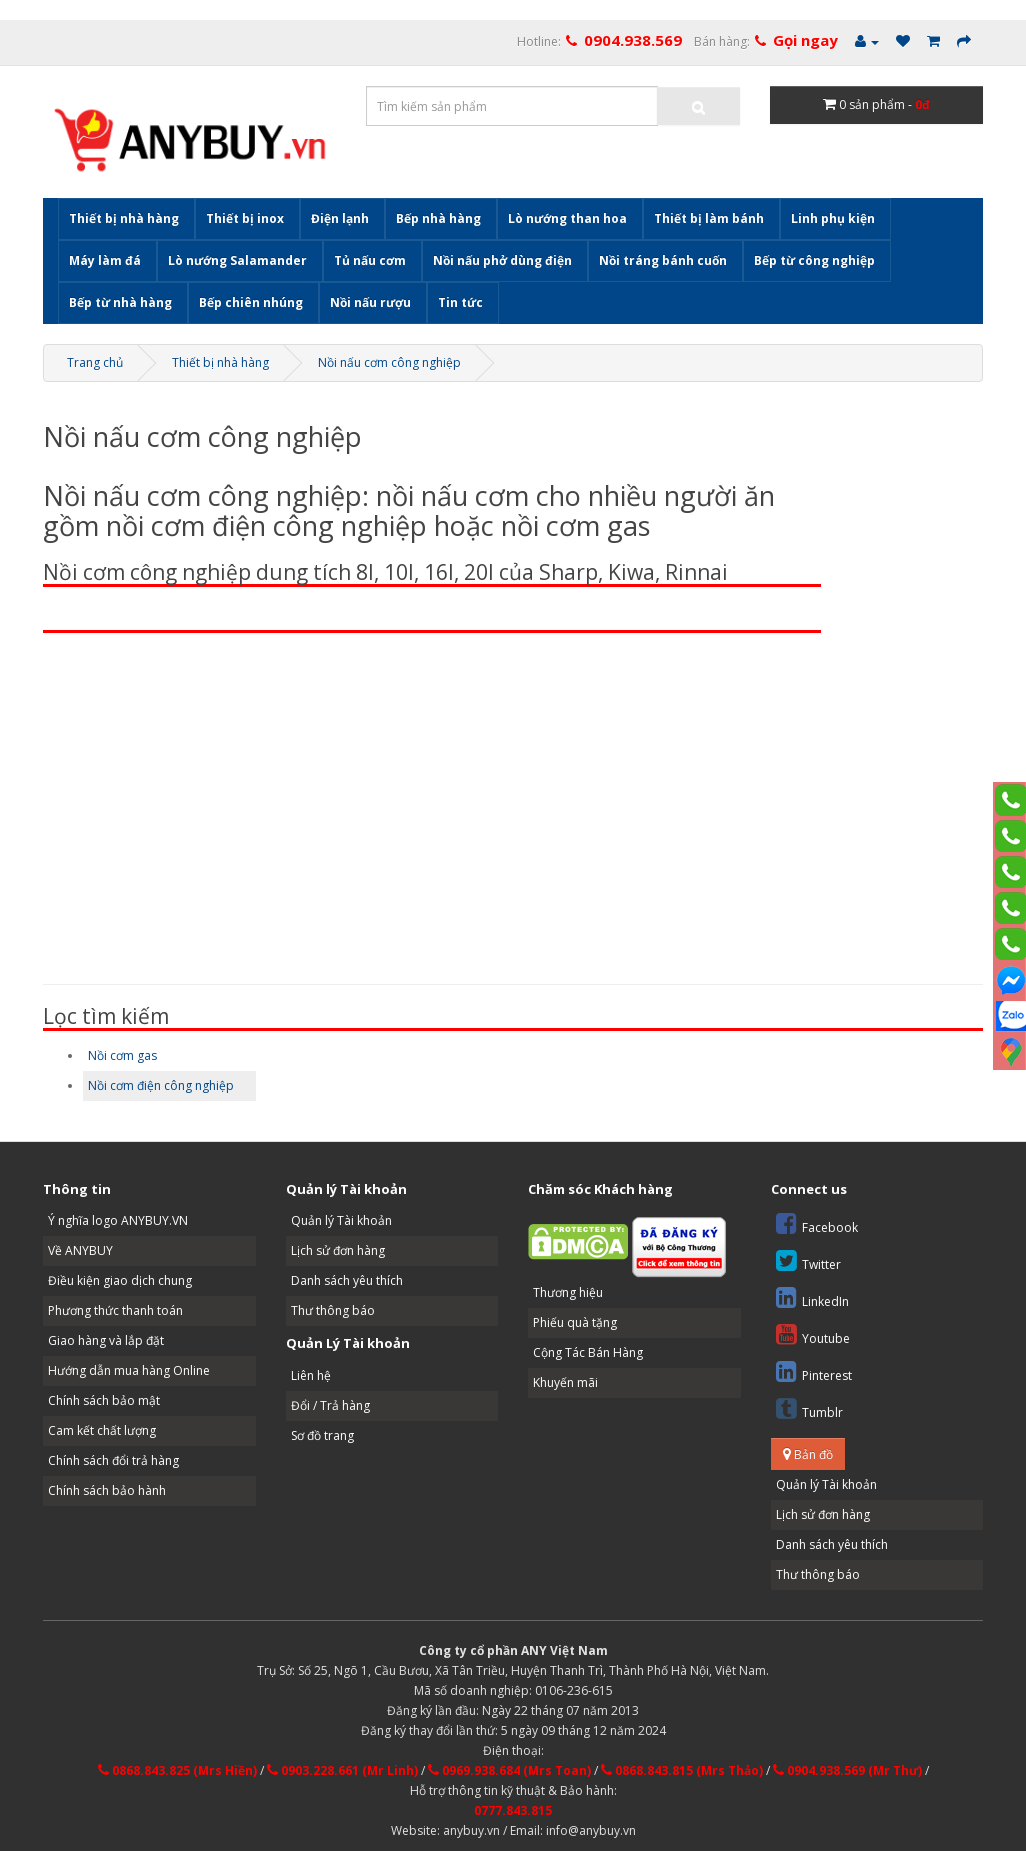 This screenshot has height=1851, width=1026. What do you see at coordinates (120, 302) in the screenshot?
I see `Bếp từ nhà hàng` at bounding box center [120, 302].